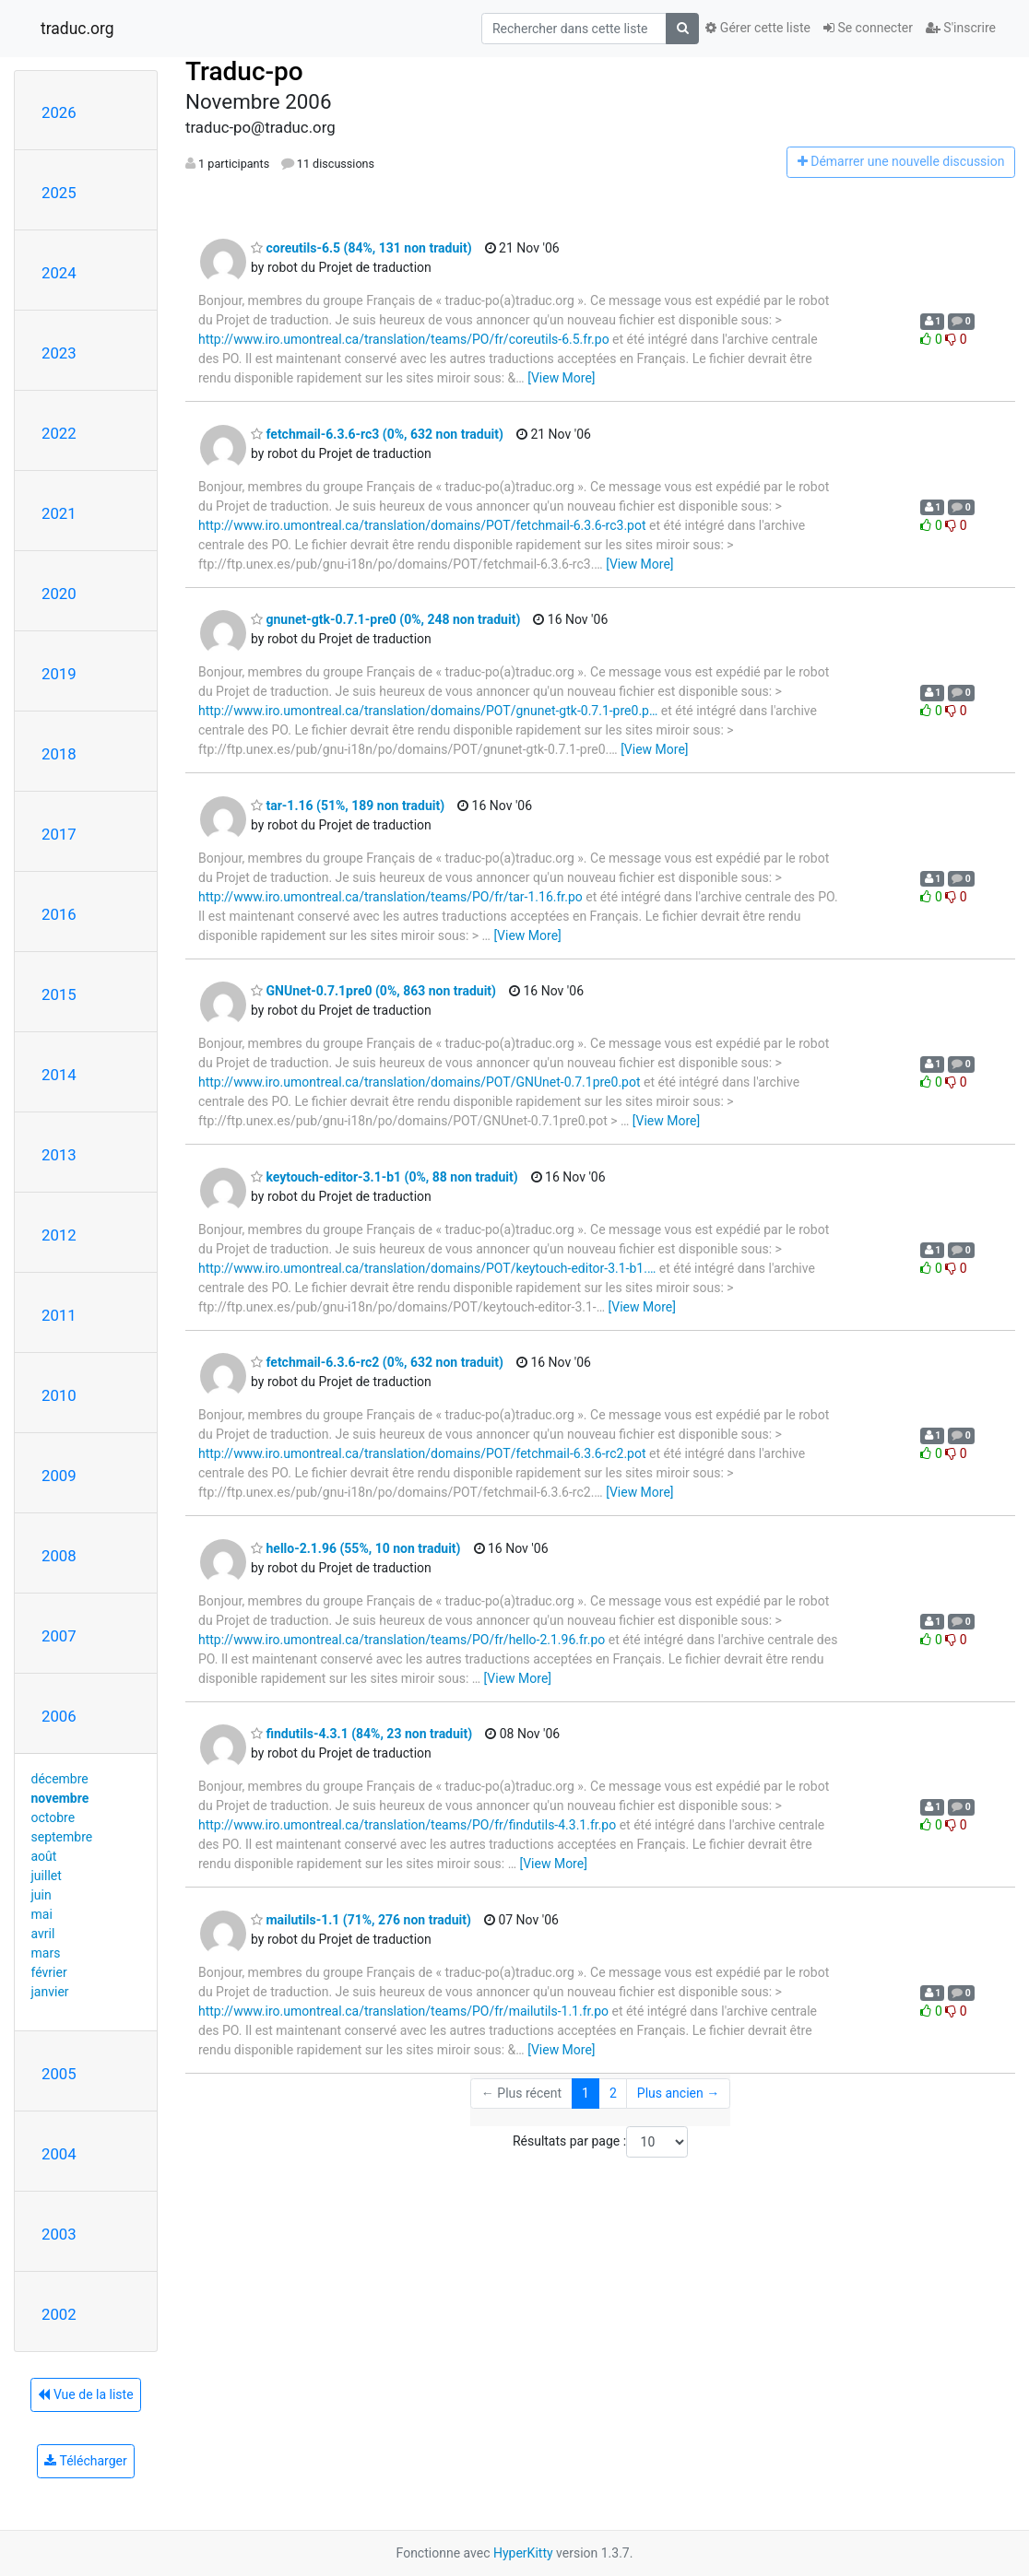  Describe the element at coordinates (356, 1548) in the screenshot. I see `hello-2.1.96 (55%, 10 non traduit)` at that location.